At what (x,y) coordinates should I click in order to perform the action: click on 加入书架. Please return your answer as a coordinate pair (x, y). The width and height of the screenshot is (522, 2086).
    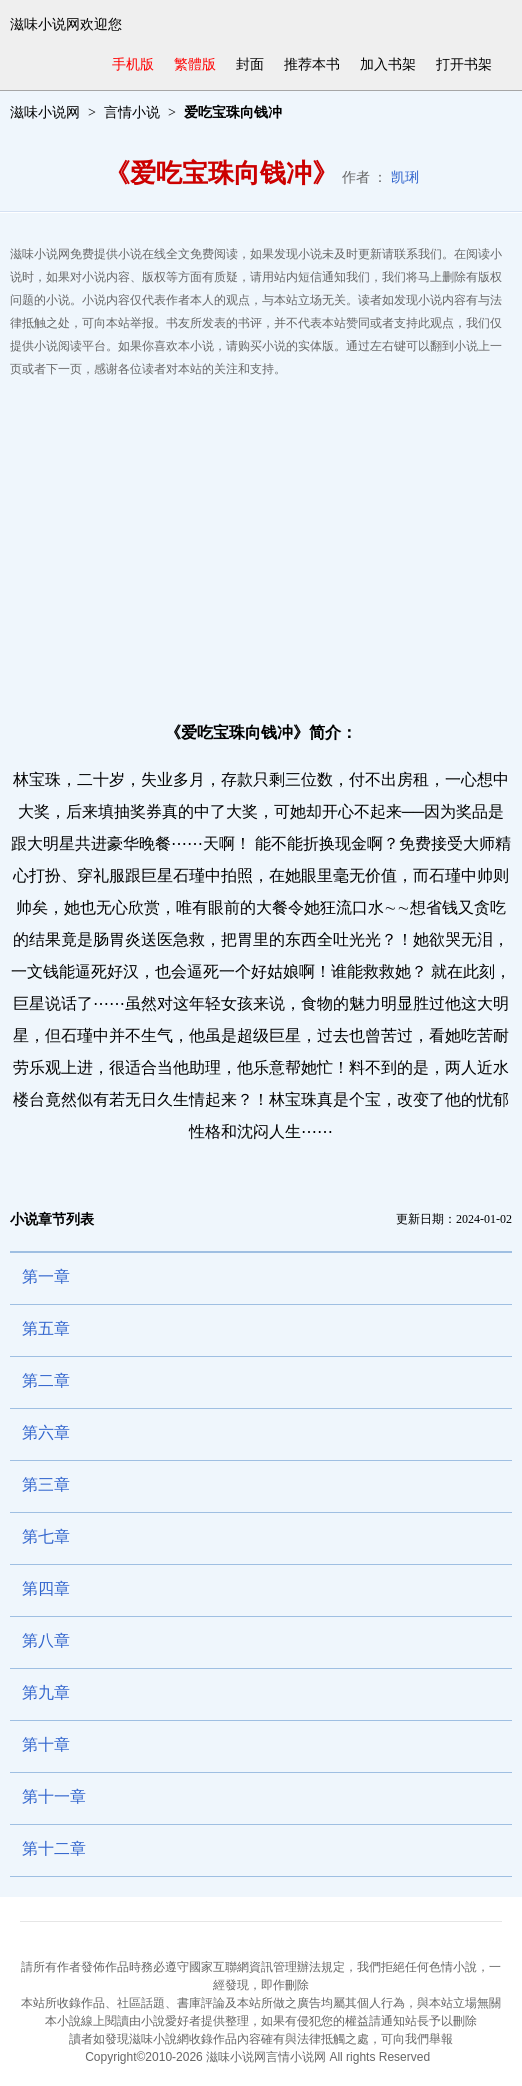
    Looking at the image, I should click on (388, 64).